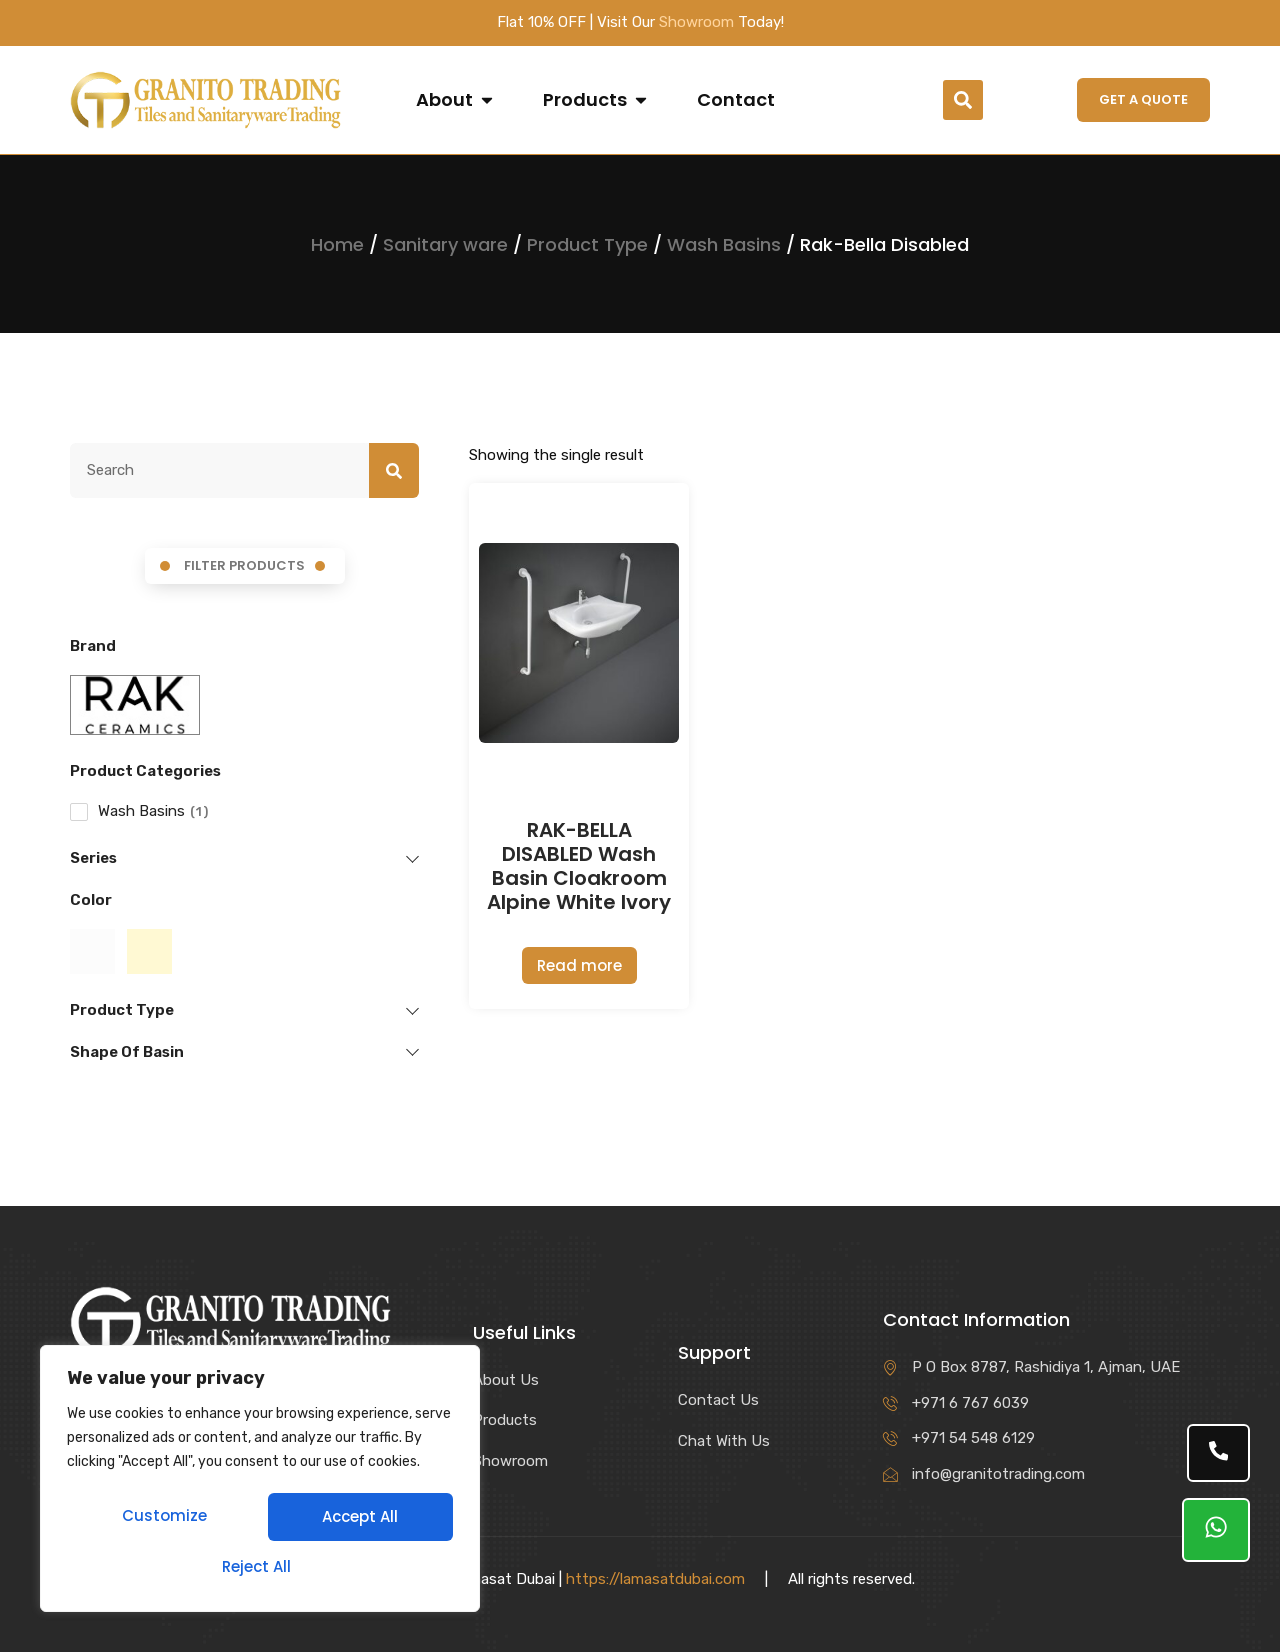  I want to click on Product Type, so click(587, 244).